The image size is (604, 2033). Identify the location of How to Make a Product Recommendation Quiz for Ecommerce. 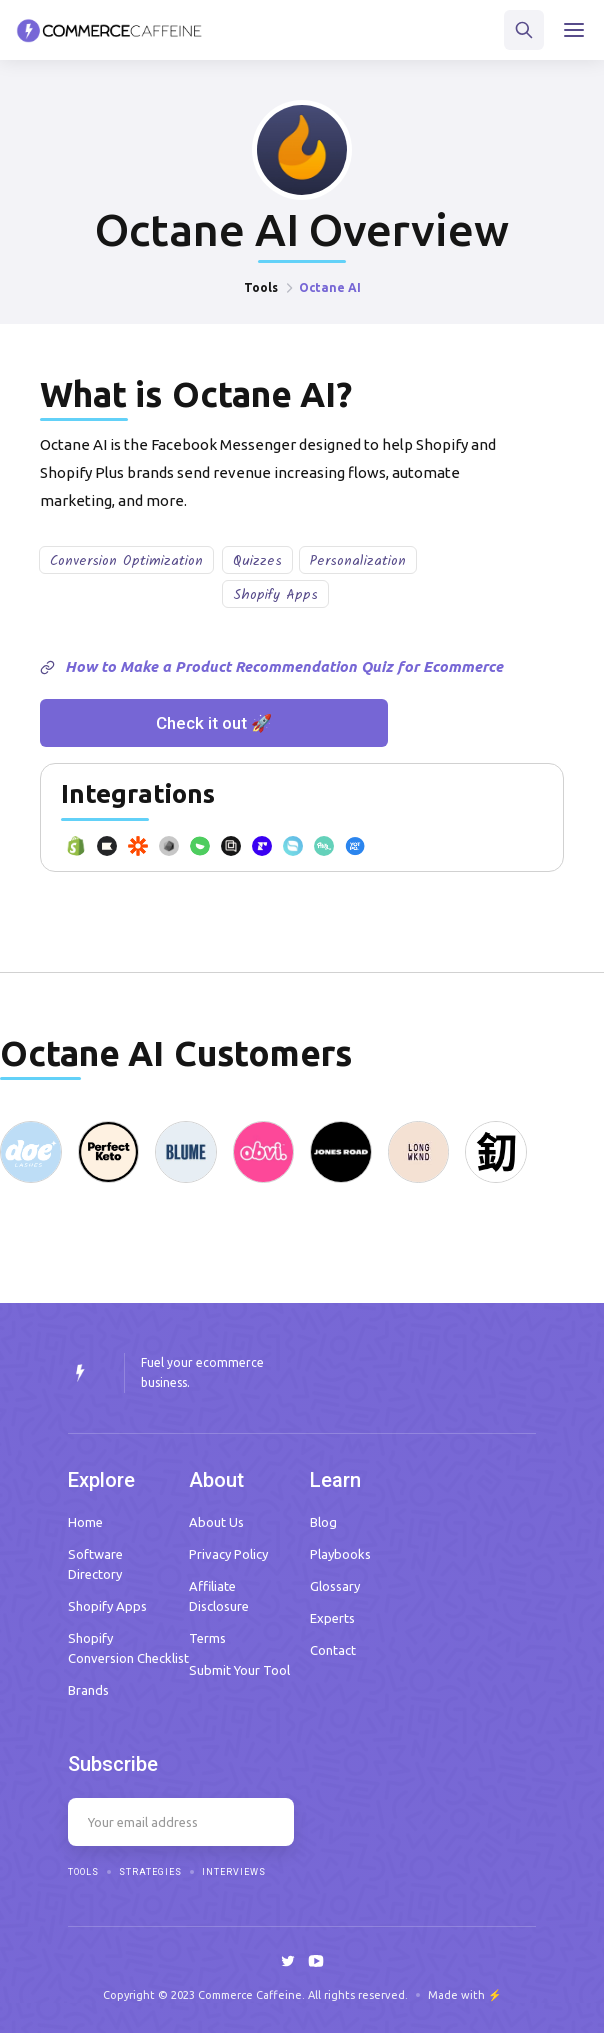
(284, 666).